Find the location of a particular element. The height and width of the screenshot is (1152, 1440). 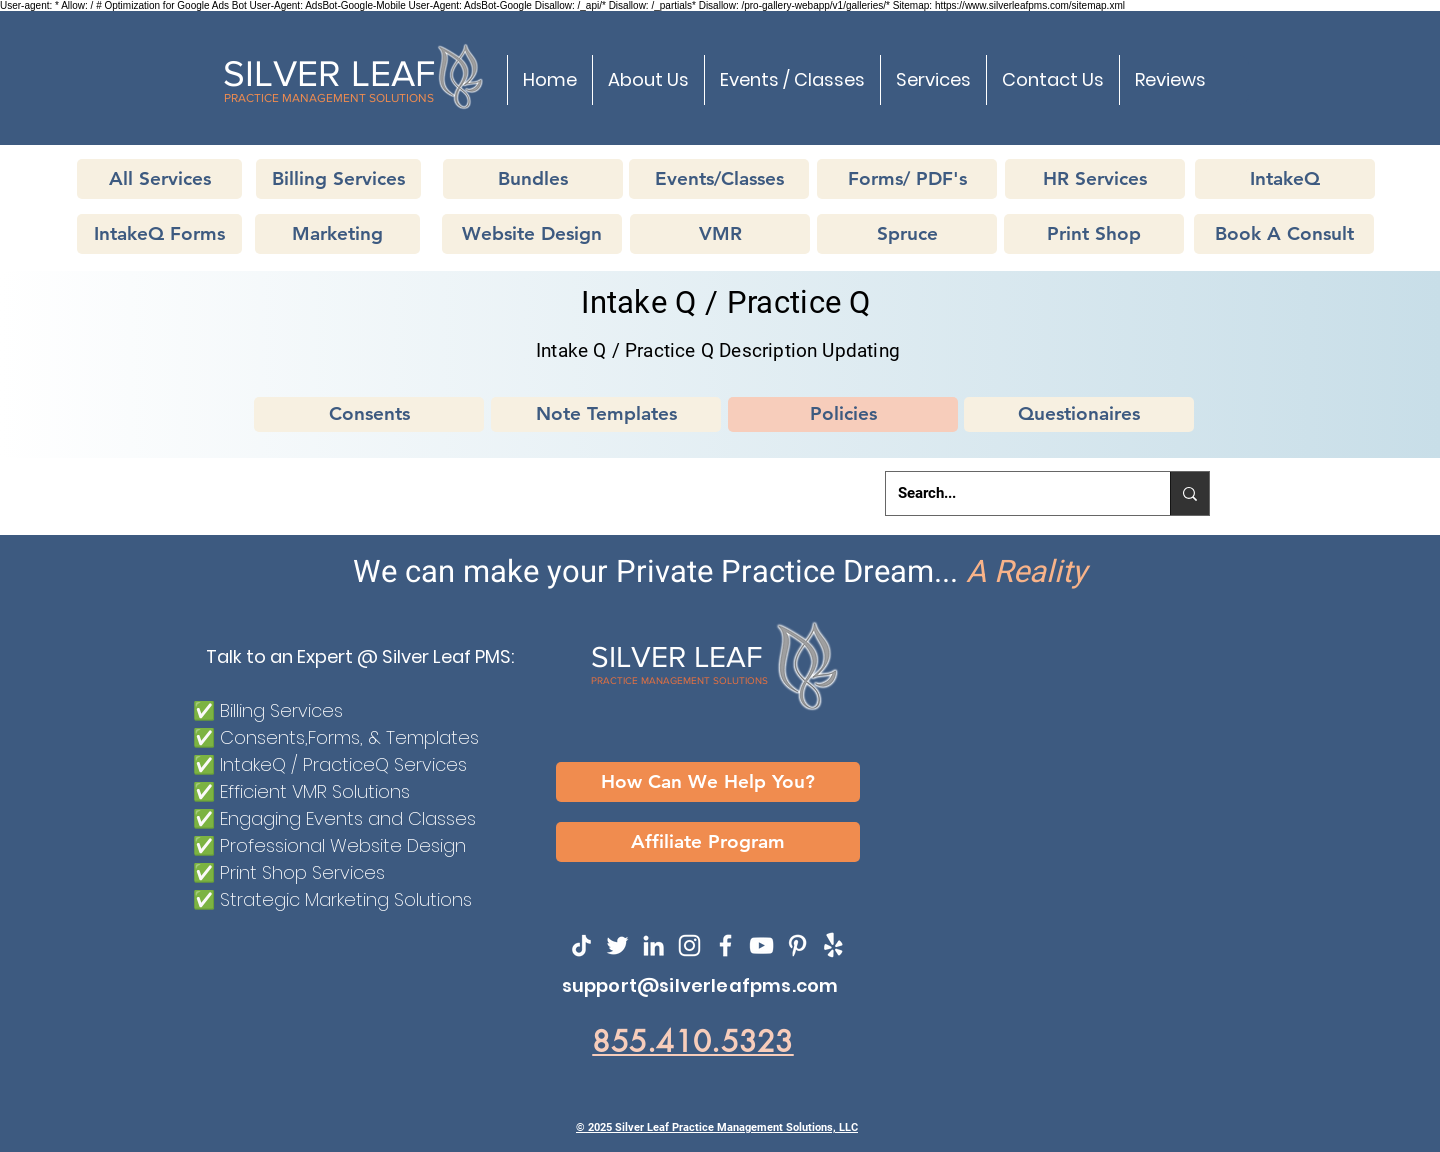

[Facebook] is located at coordinates (725, 945).